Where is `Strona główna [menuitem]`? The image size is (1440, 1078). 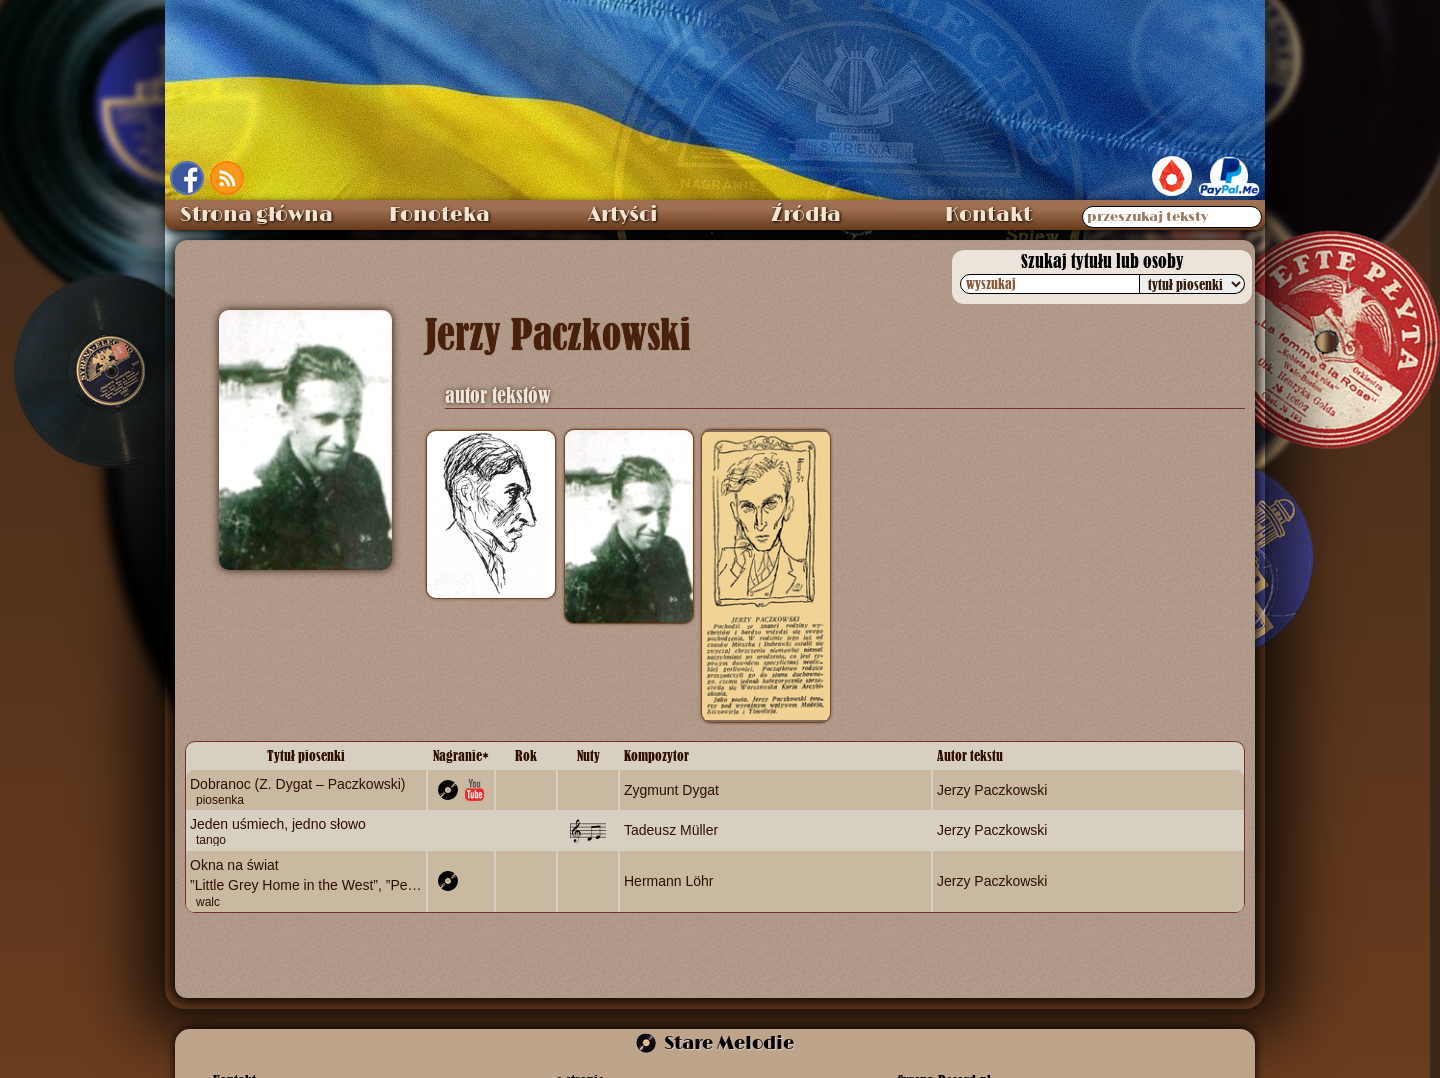
Strona główna [menuitem] is located at coordinates (256, 215).